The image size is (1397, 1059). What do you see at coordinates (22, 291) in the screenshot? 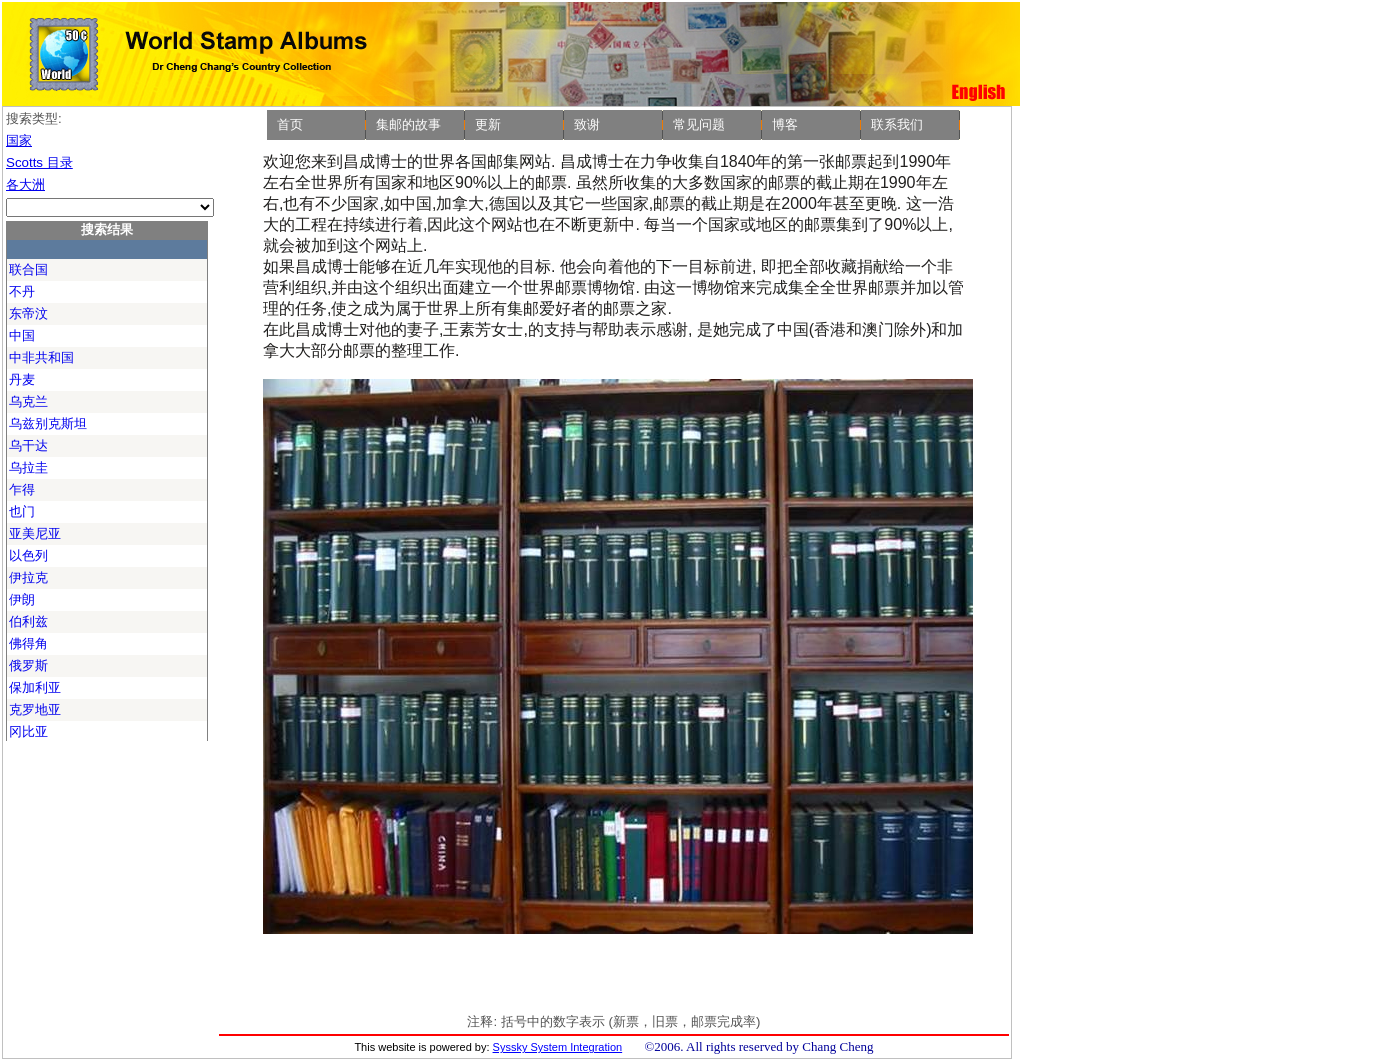
I see `不丹` at bounding box center [22, 291].